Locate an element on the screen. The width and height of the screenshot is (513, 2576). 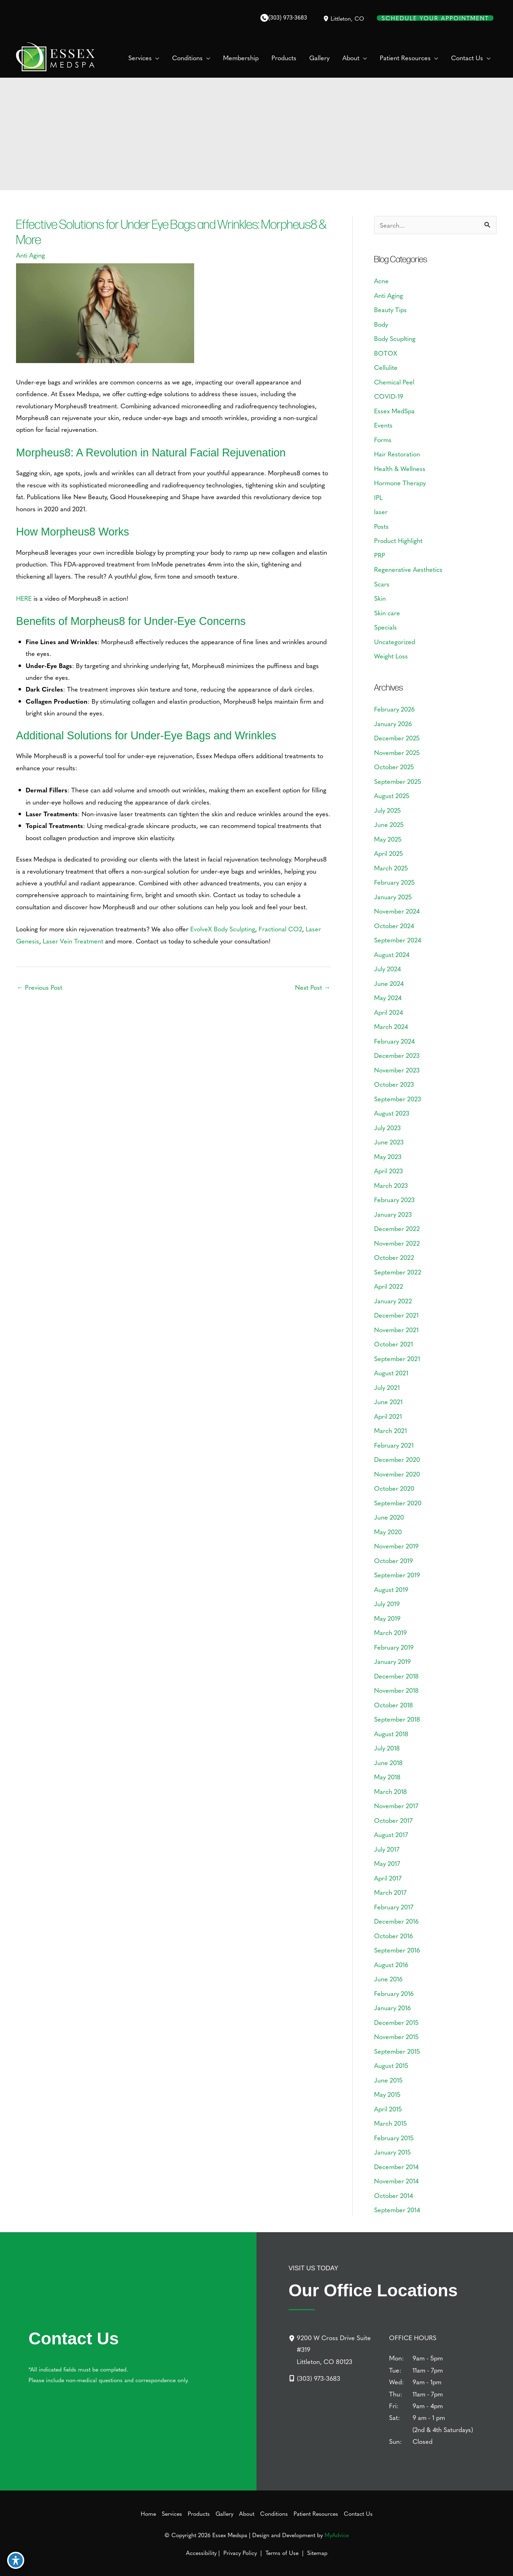
September 2019 is located at coordinates (397, 1574).